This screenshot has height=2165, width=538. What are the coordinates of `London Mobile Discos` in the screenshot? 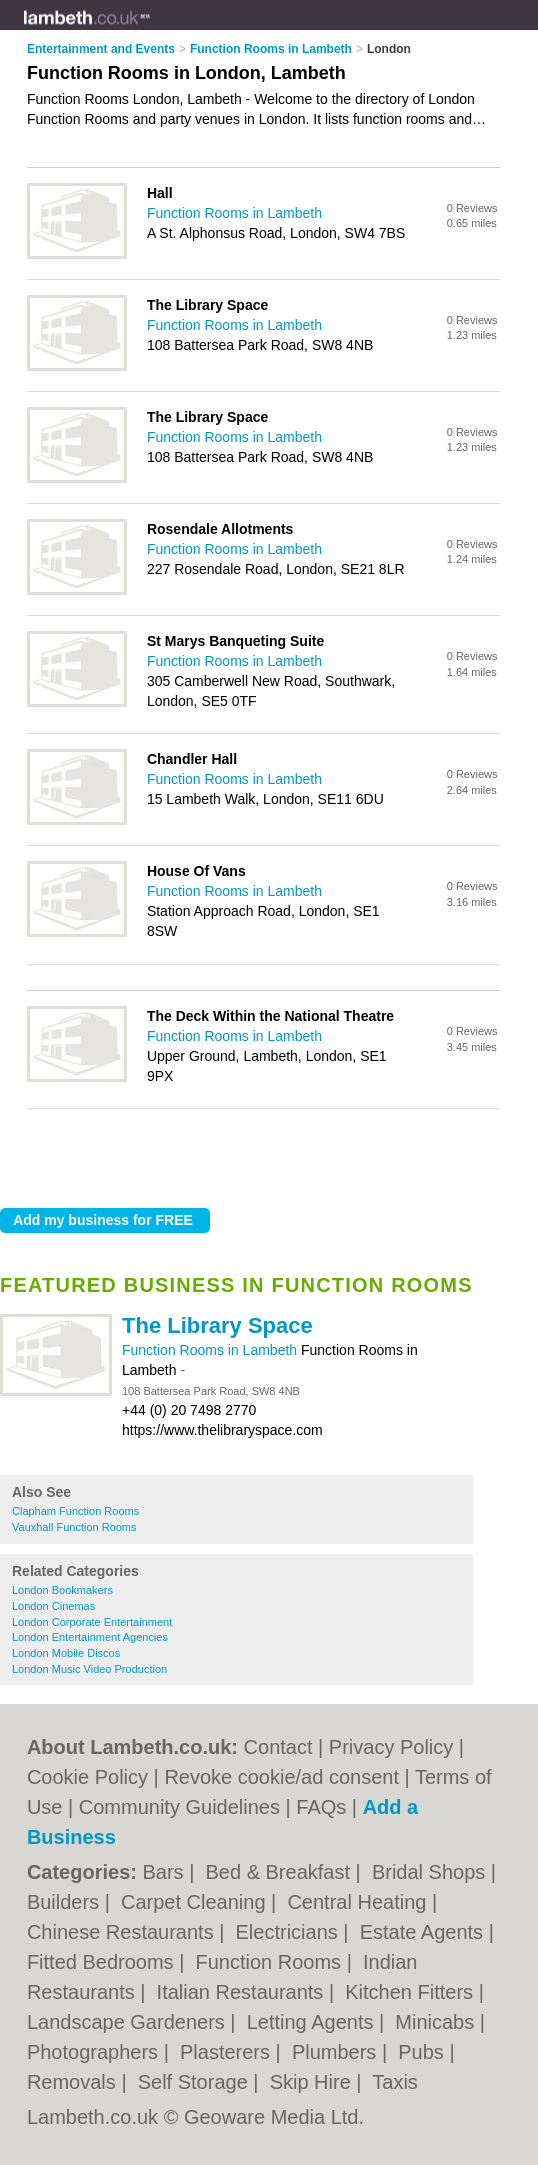 It's located at (66, 1653).